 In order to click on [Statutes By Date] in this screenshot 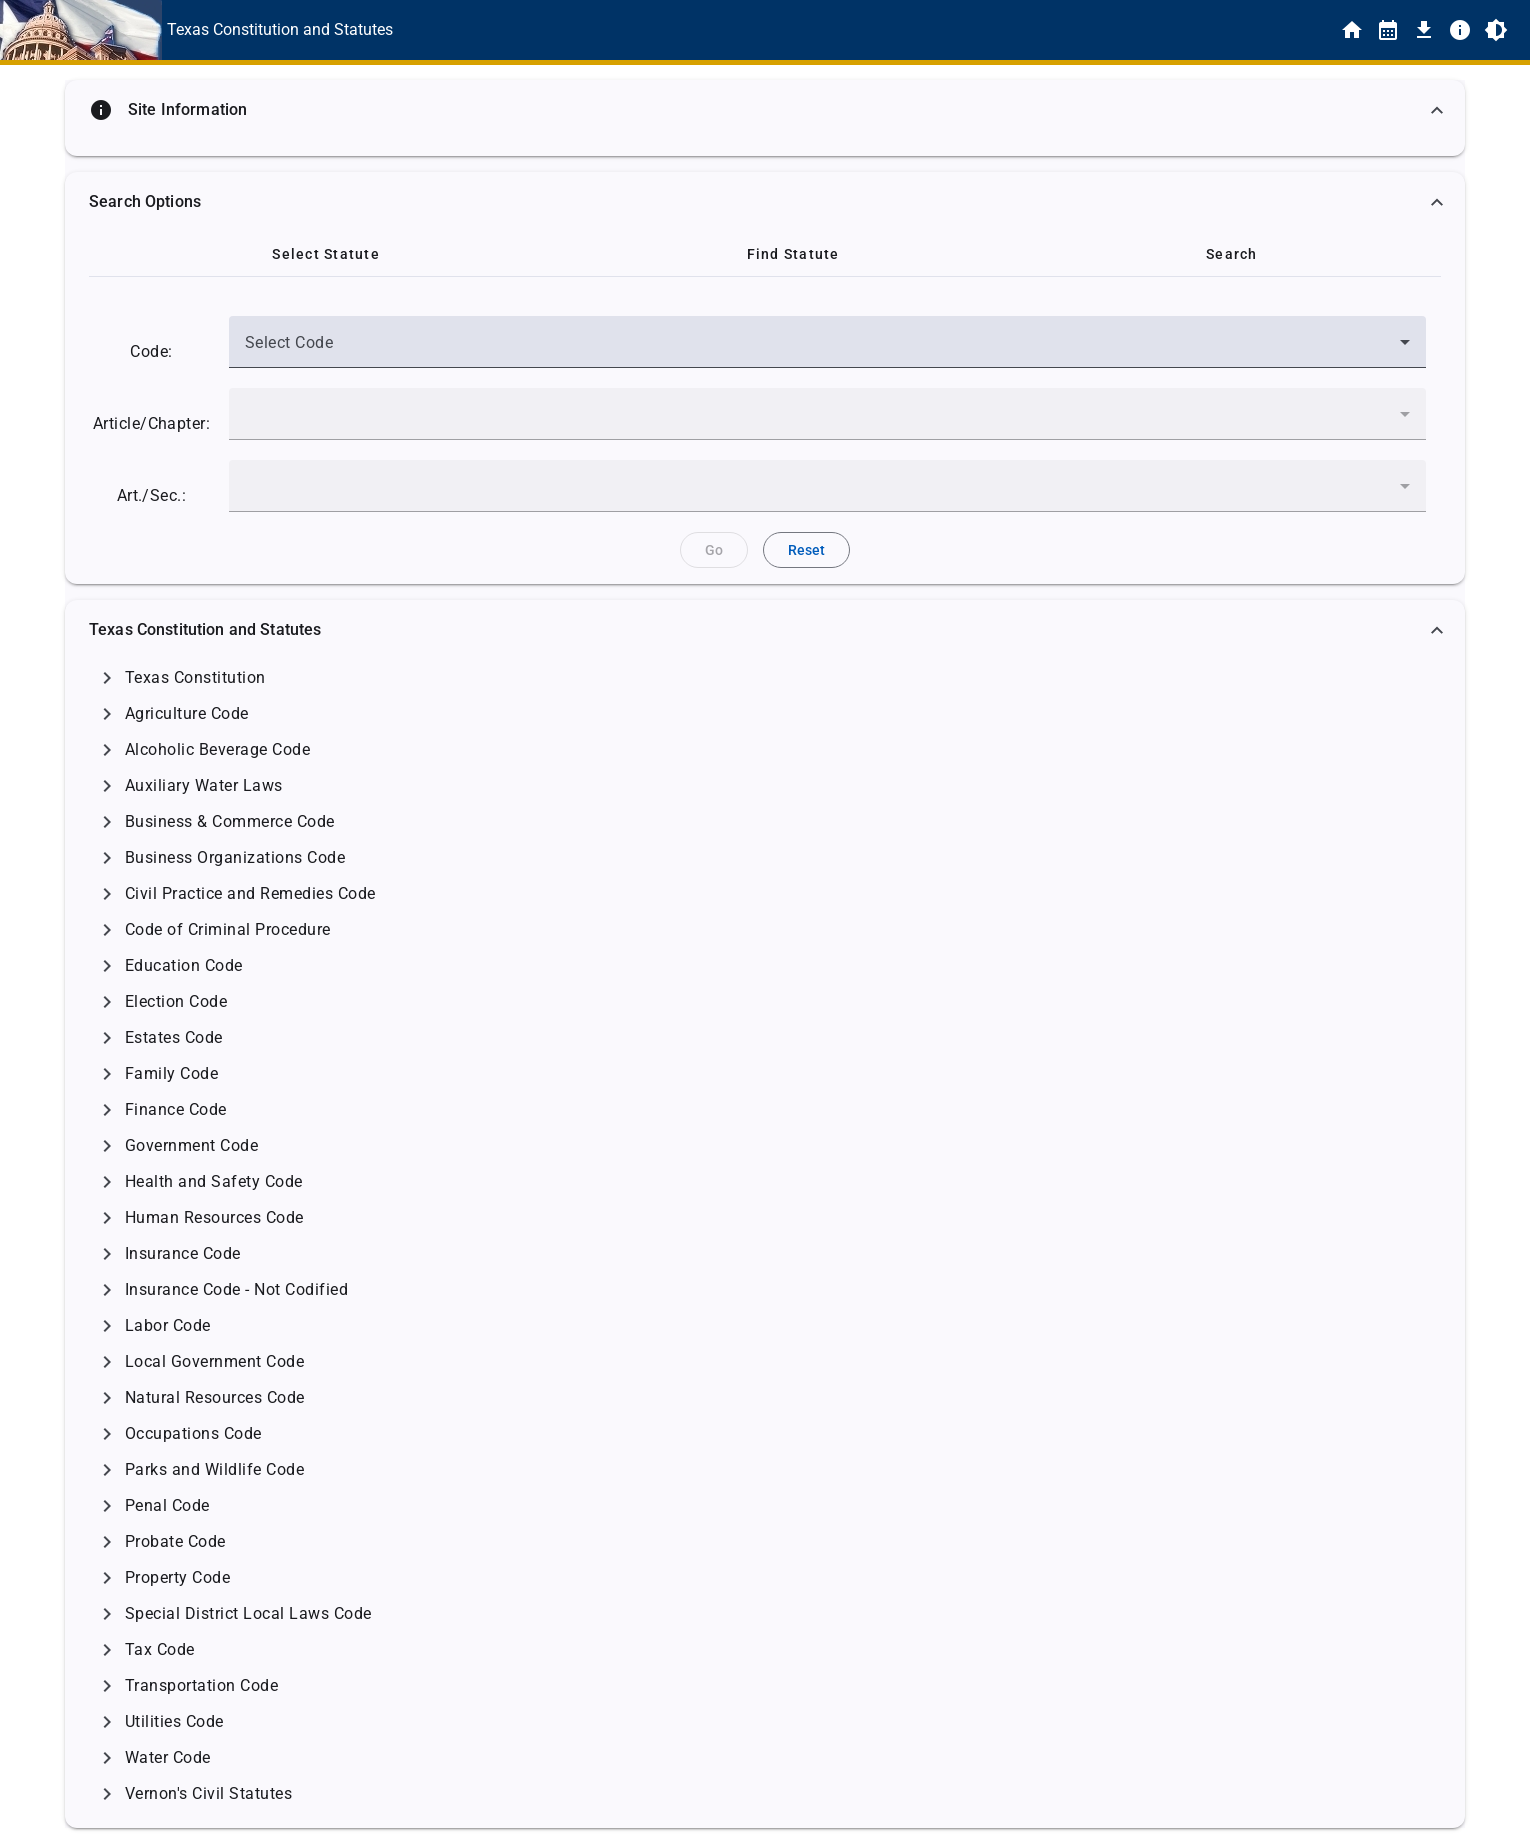, I will do `click(1388, 30)`.